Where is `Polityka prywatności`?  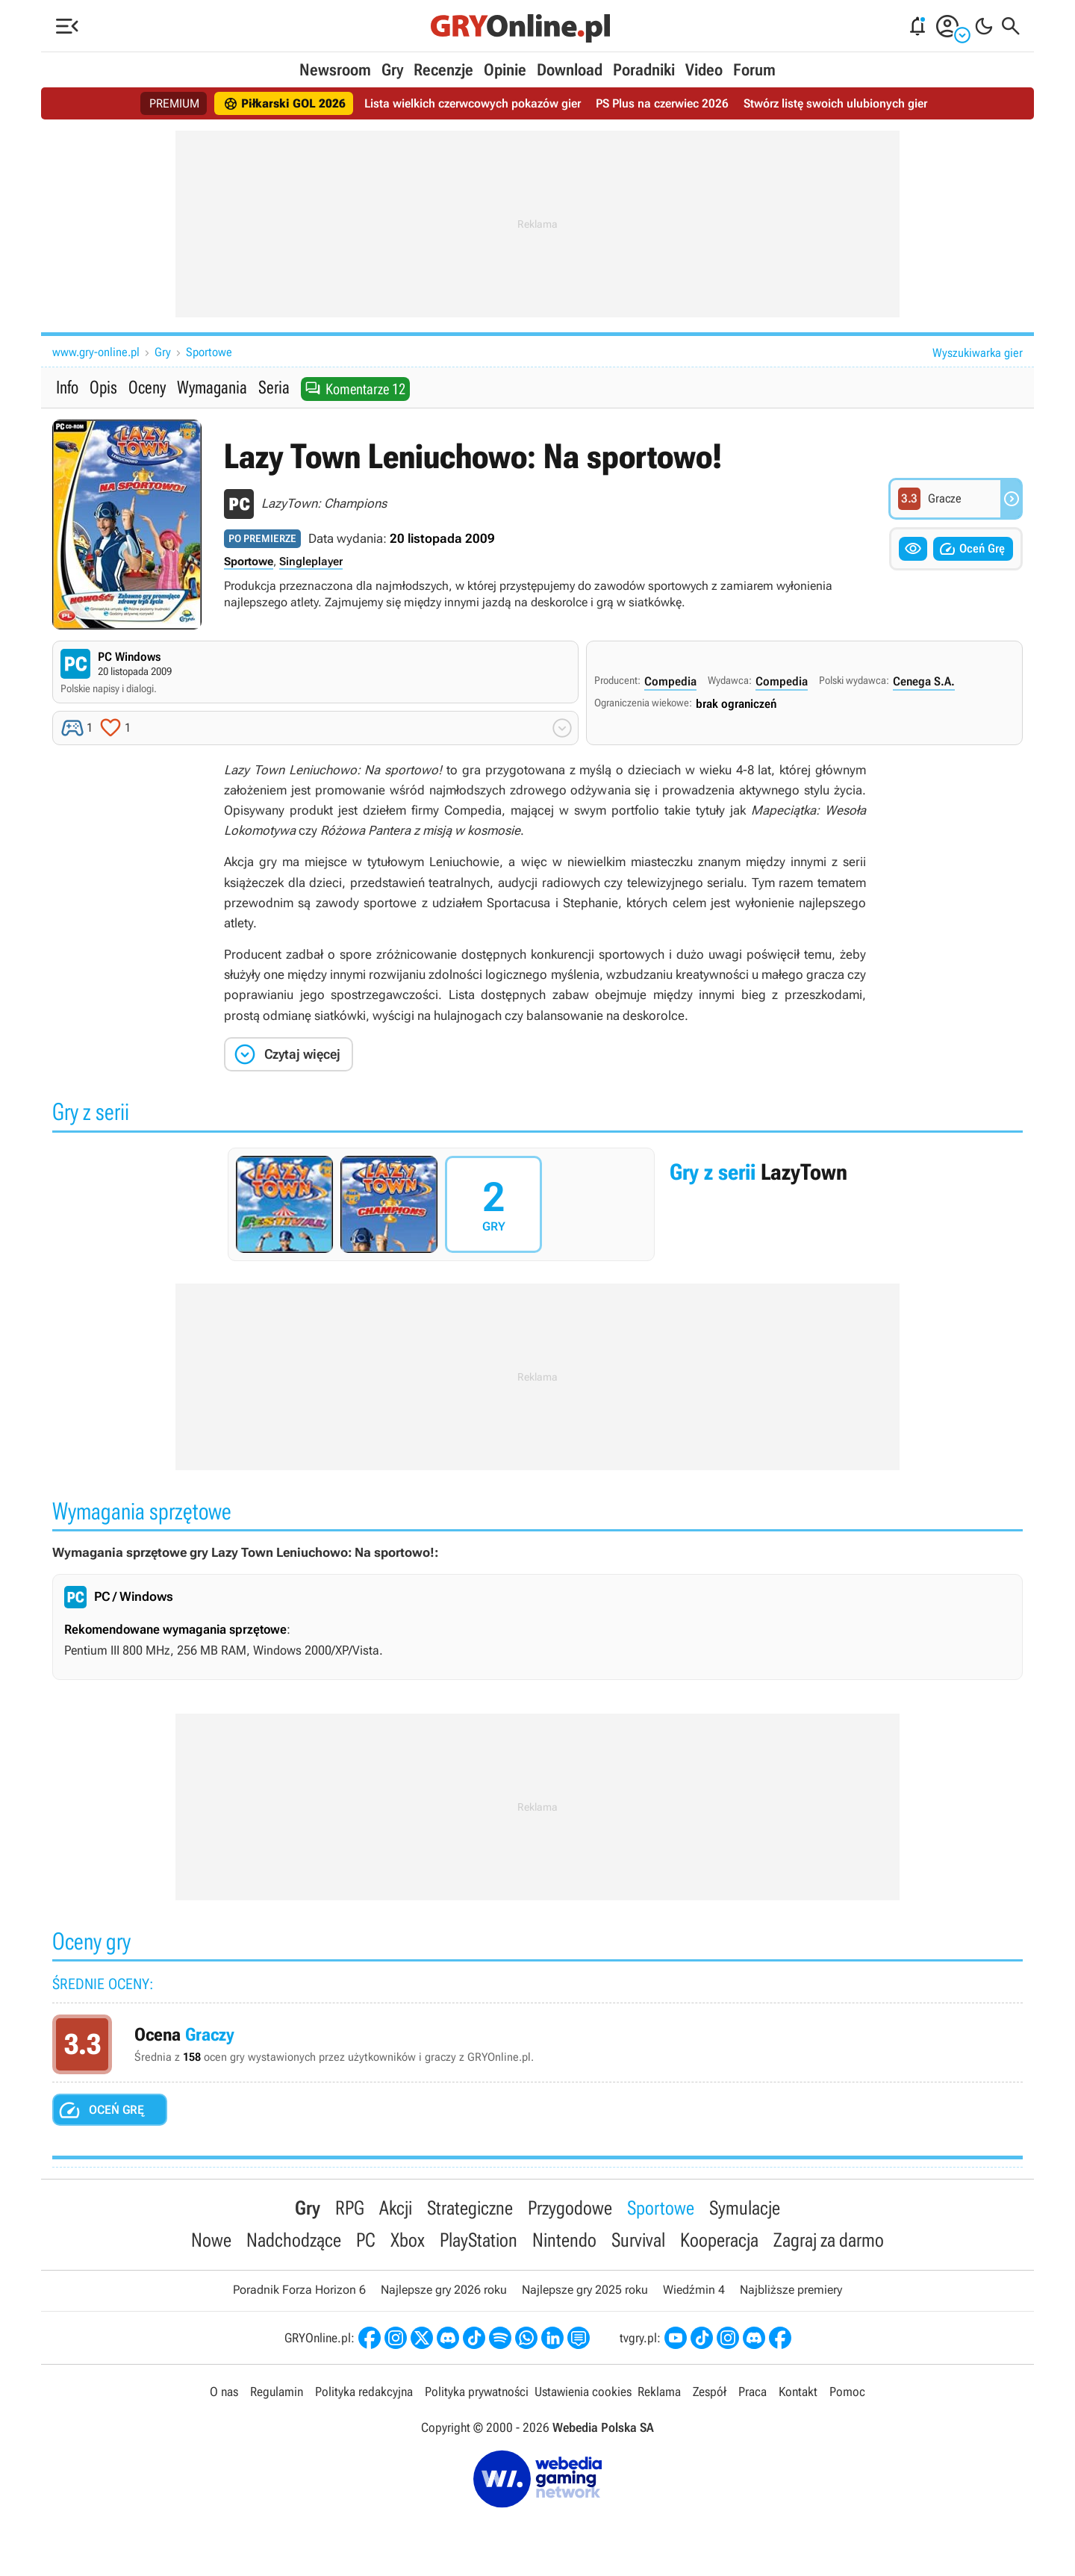
Polityka prywatności is located at coordinates (477, 2391).